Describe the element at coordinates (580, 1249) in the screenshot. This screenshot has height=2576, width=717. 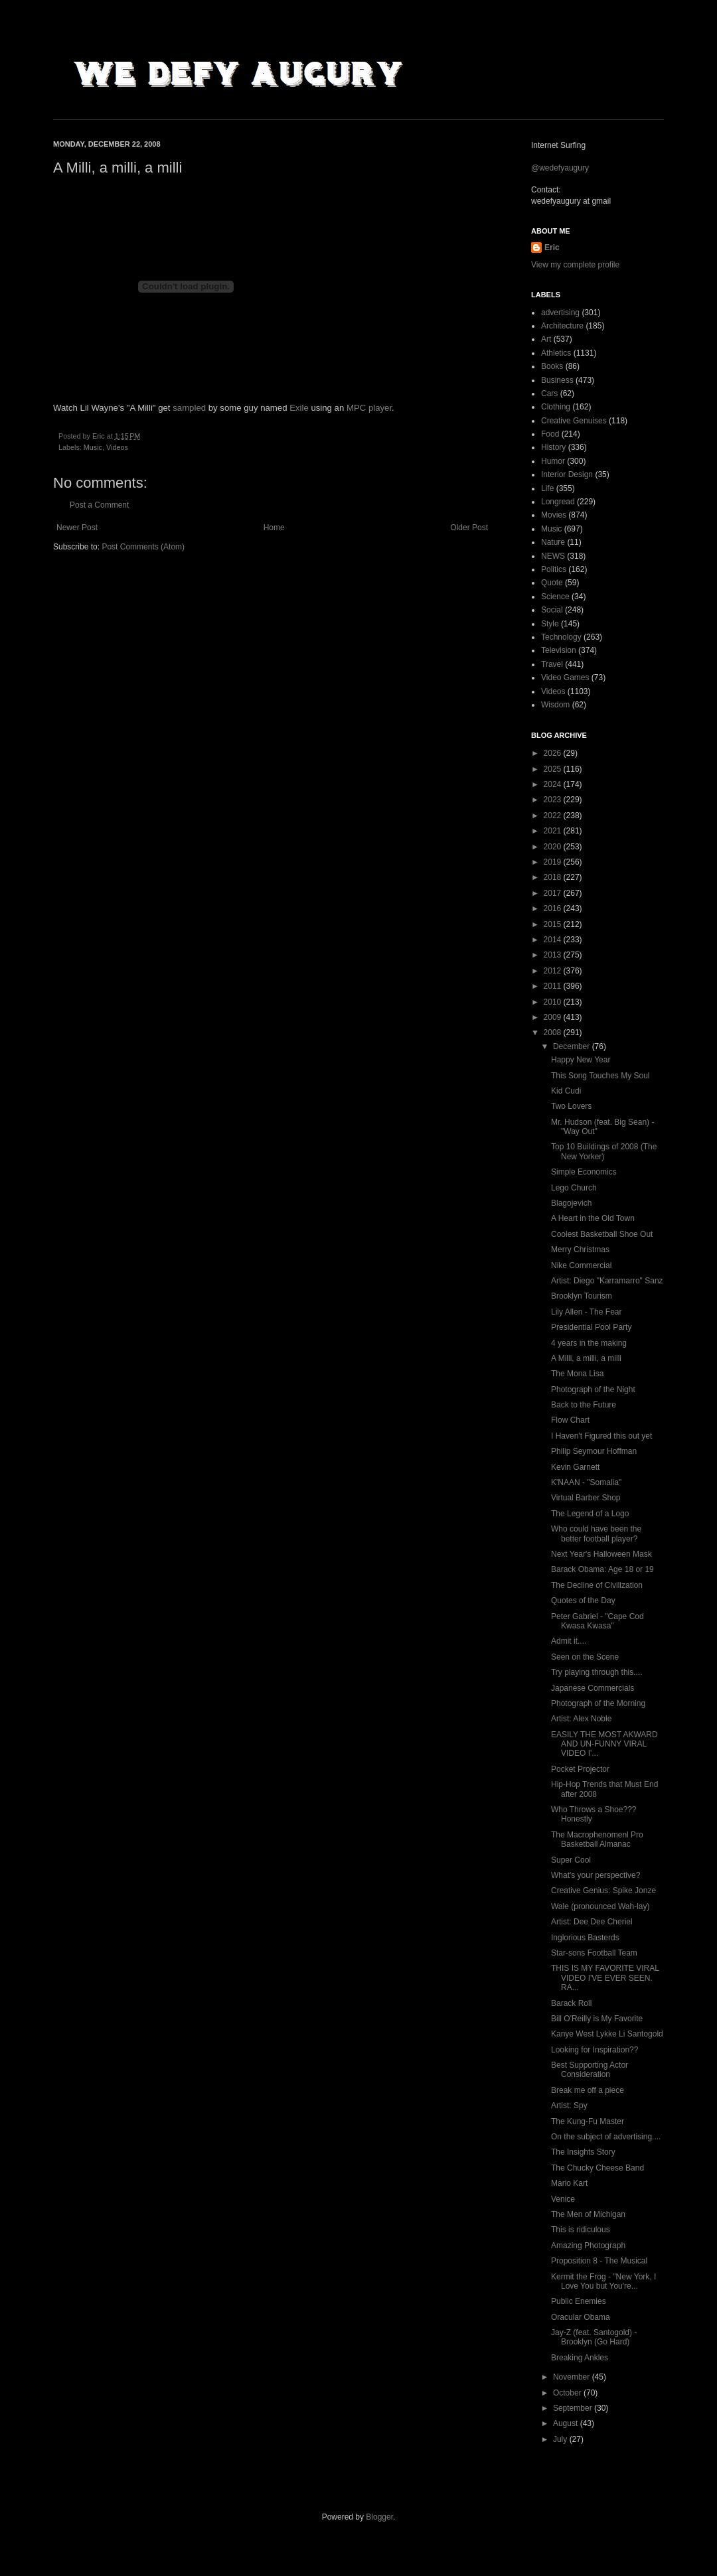
I see `Merry Christmas` at that location.